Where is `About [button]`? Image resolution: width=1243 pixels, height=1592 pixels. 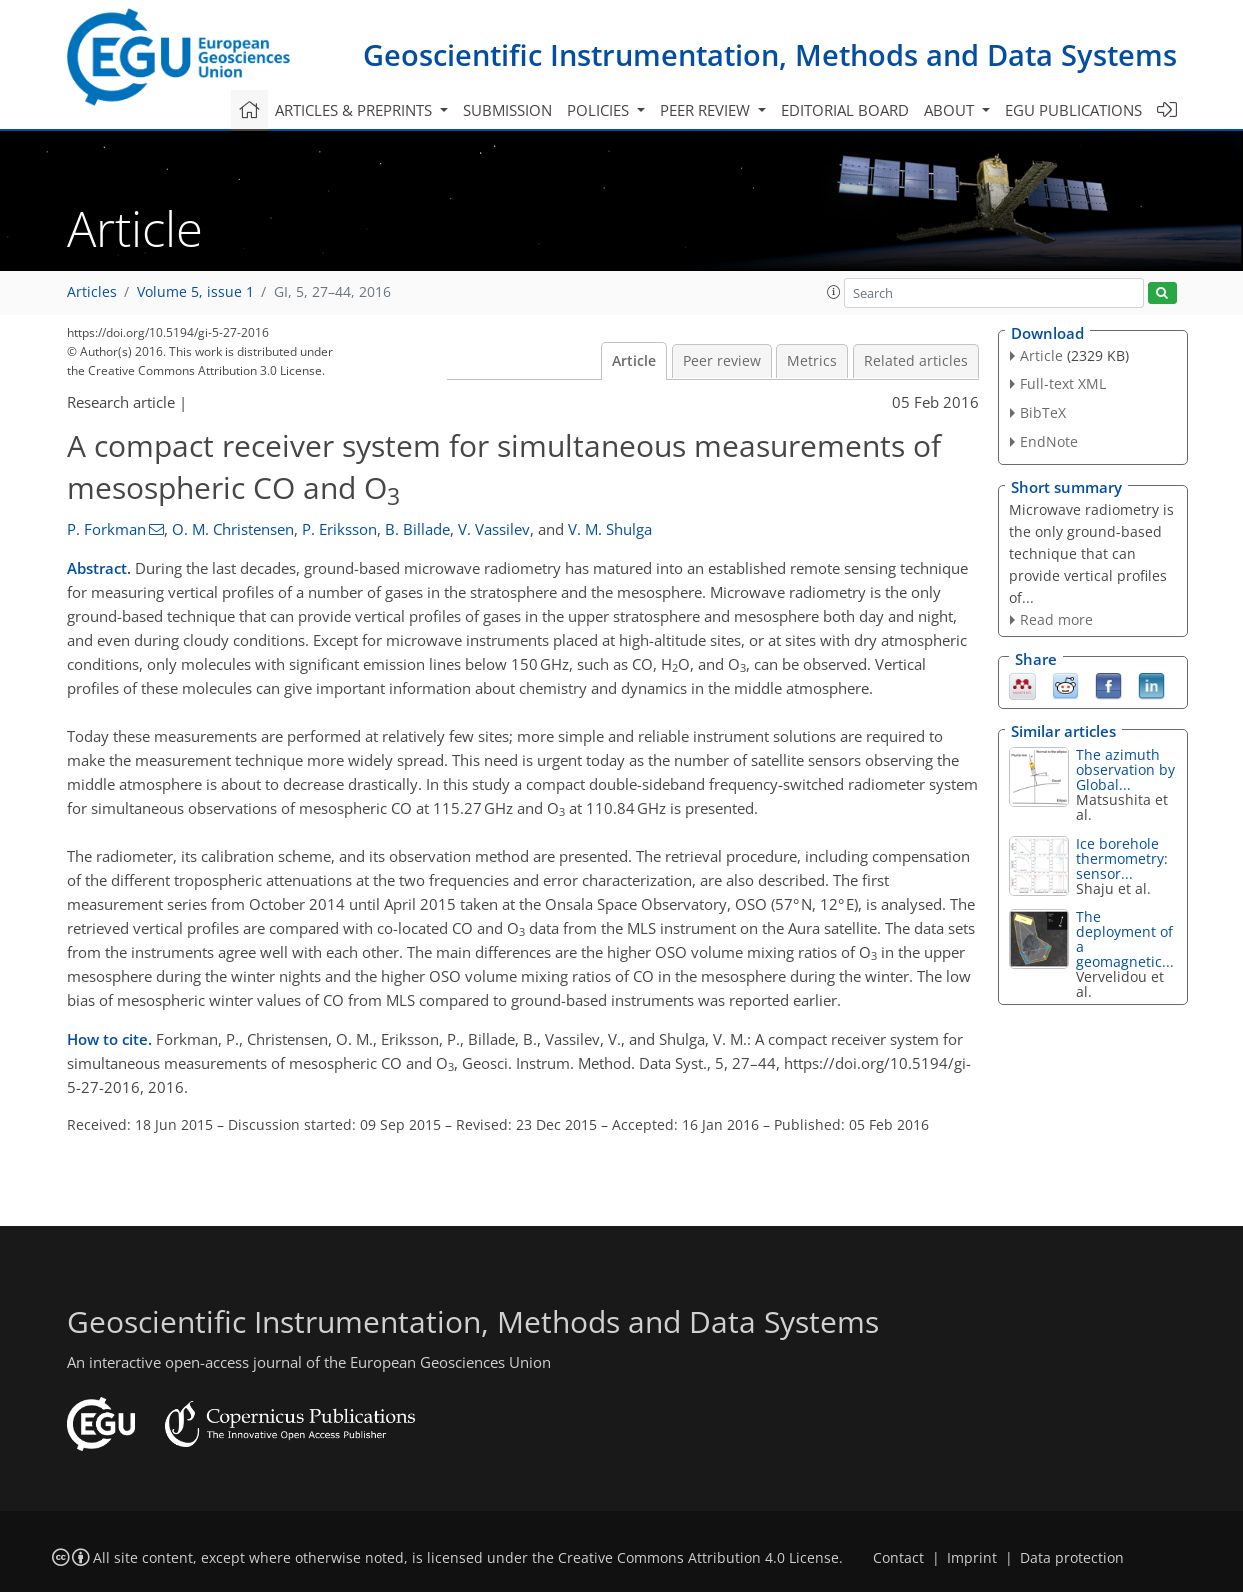 About [button] is located at coordinates (951, 110).